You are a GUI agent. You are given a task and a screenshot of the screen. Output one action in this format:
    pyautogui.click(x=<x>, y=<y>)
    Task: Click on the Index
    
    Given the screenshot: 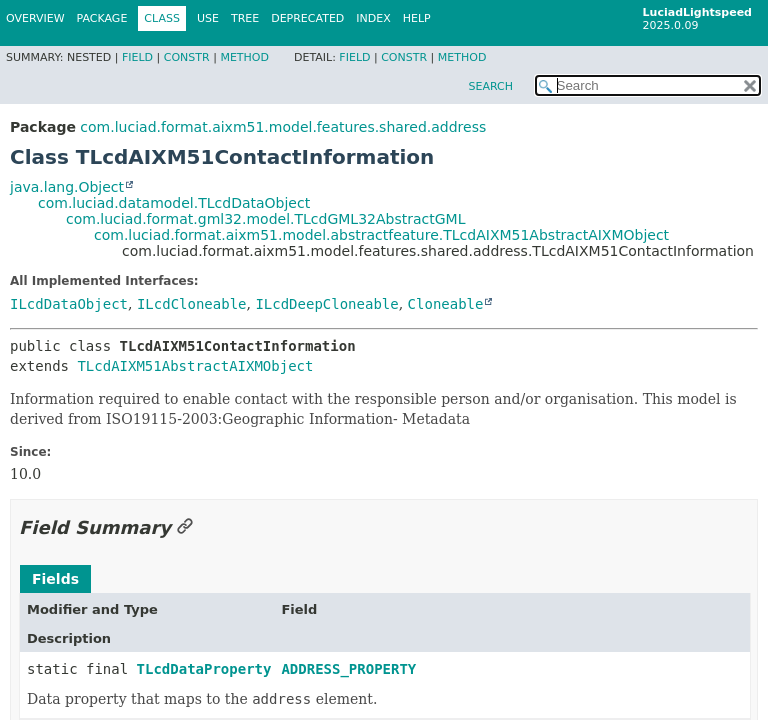 What is the action you would take?
    pyautogui.click(x=373, y=18)
    